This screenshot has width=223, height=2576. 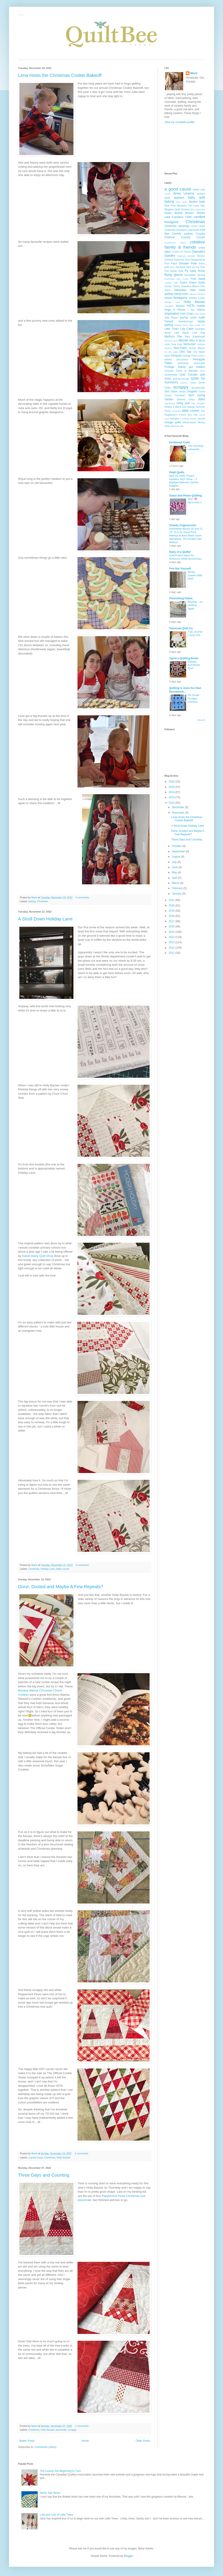 What do you see at coordinates (184, 1029) in the screenshot?
I see `[Advertisement]` at bounding box center [184, 1029].